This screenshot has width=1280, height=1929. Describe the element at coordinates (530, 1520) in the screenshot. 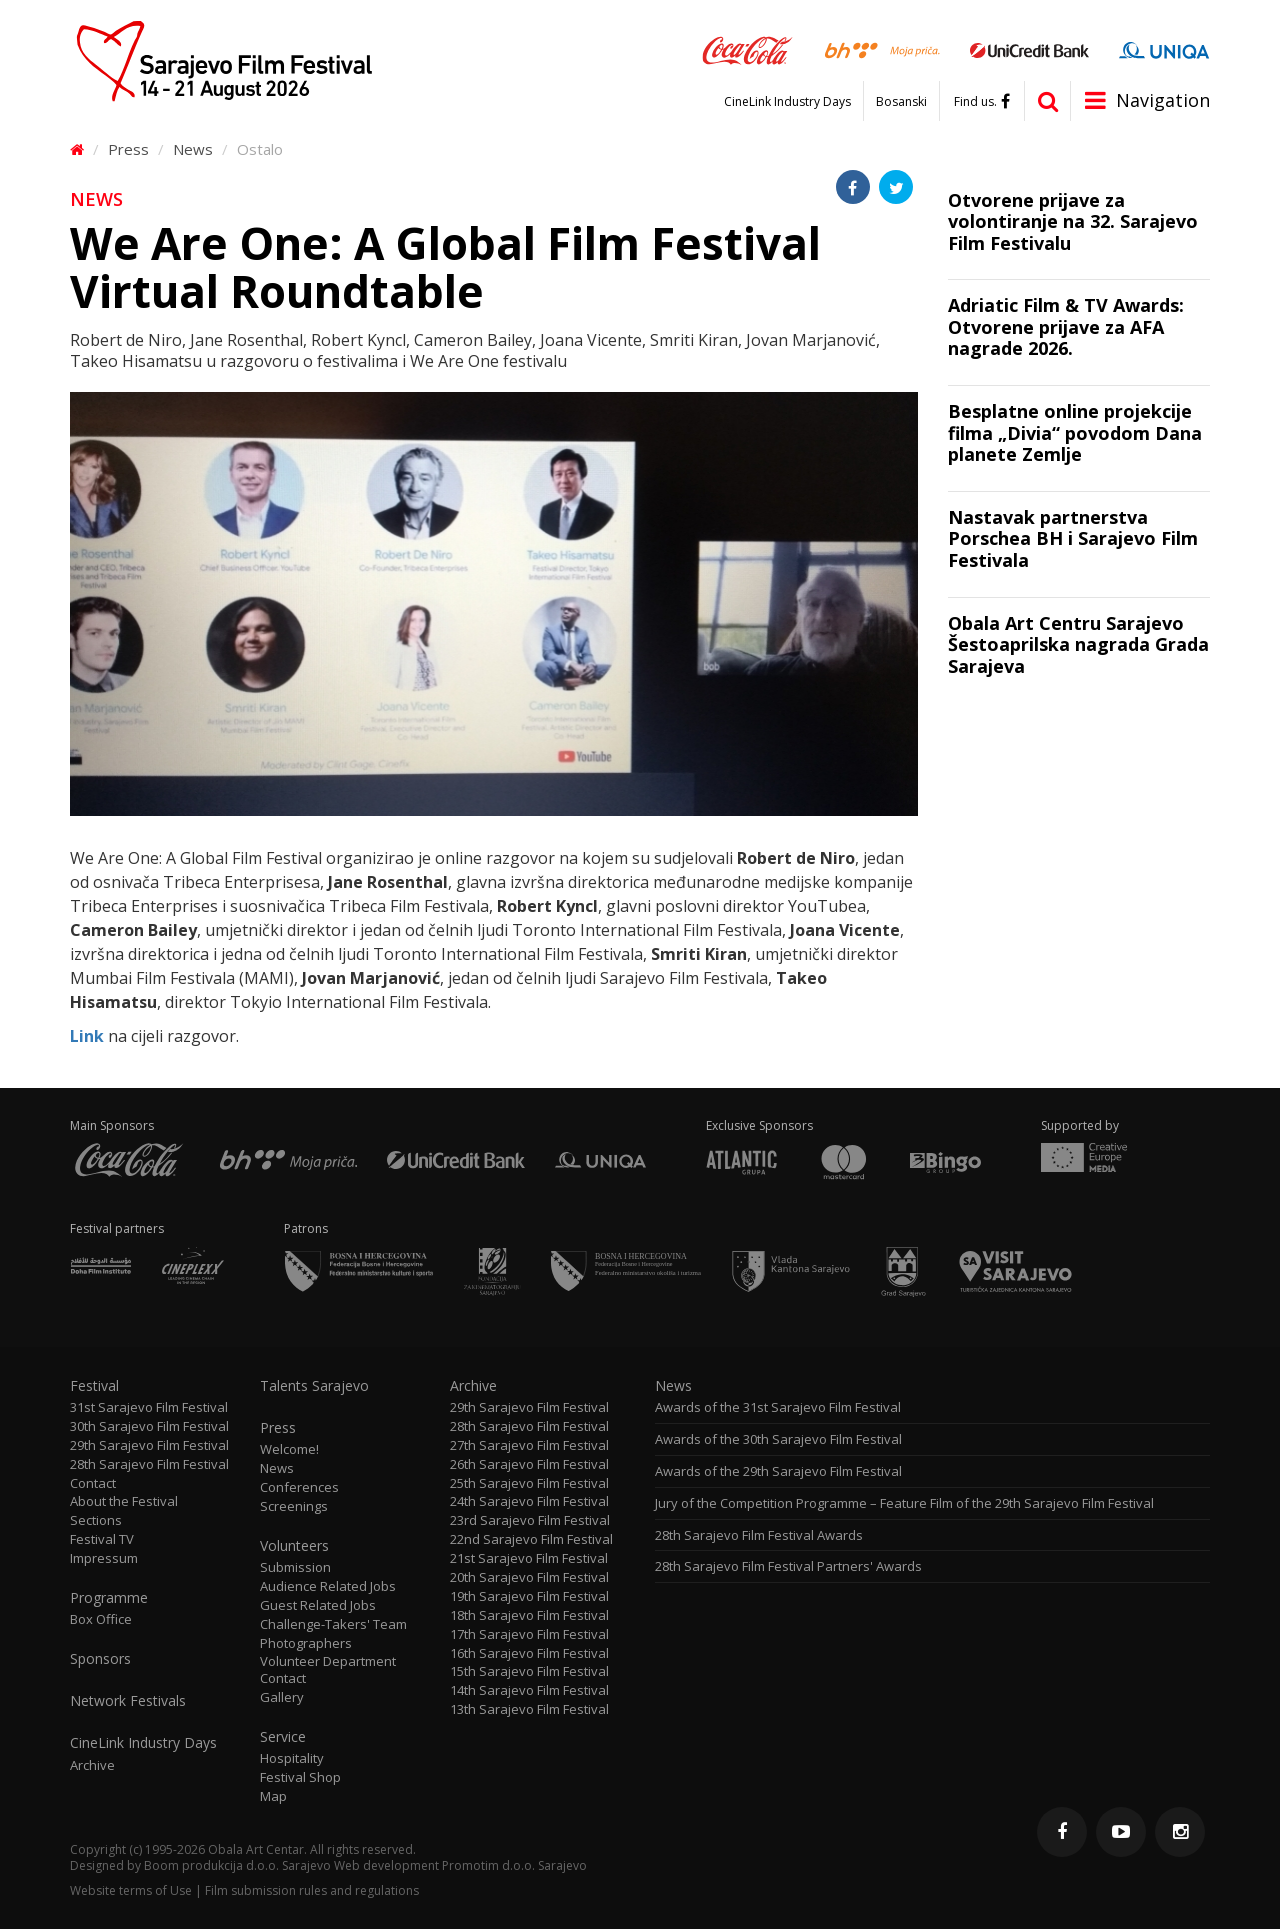

I see `23rd Sarajevo Film Festival` at that location.